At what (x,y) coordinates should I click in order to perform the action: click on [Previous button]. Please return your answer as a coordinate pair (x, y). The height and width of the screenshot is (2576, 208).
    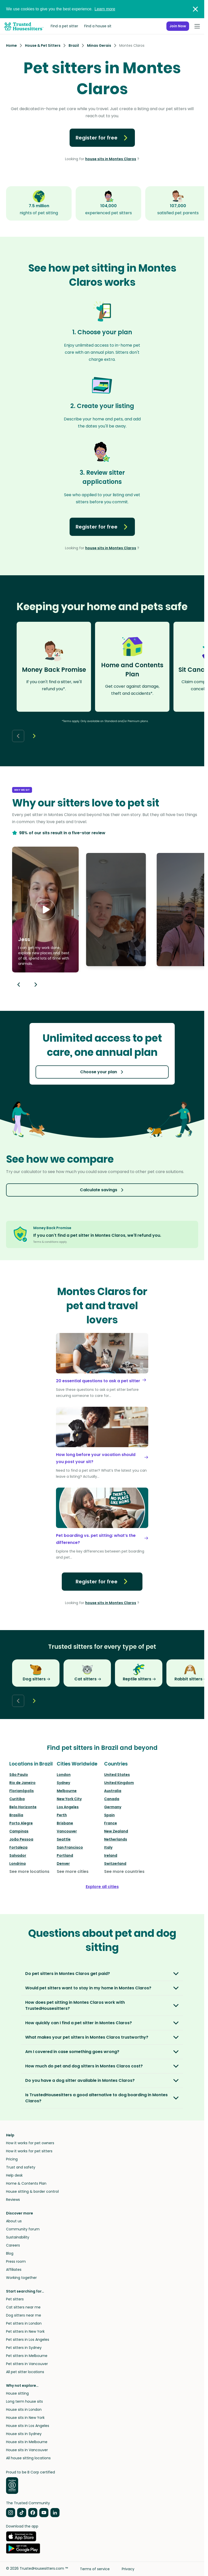
    Looking at the image, I should click on (18, 985).